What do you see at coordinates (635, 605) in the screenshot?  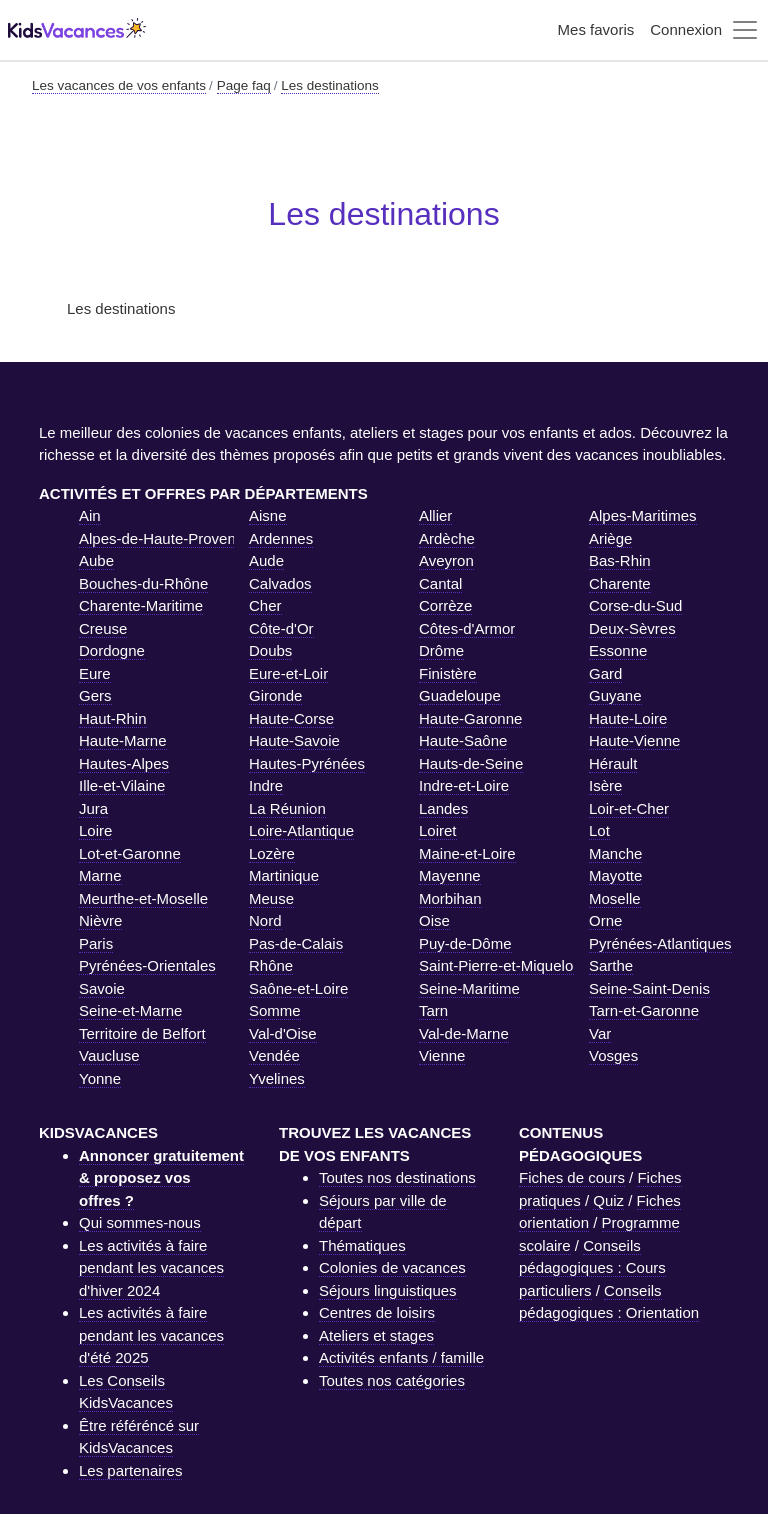 I see `Corse-du-Sud` at bounding box center [635, 605].